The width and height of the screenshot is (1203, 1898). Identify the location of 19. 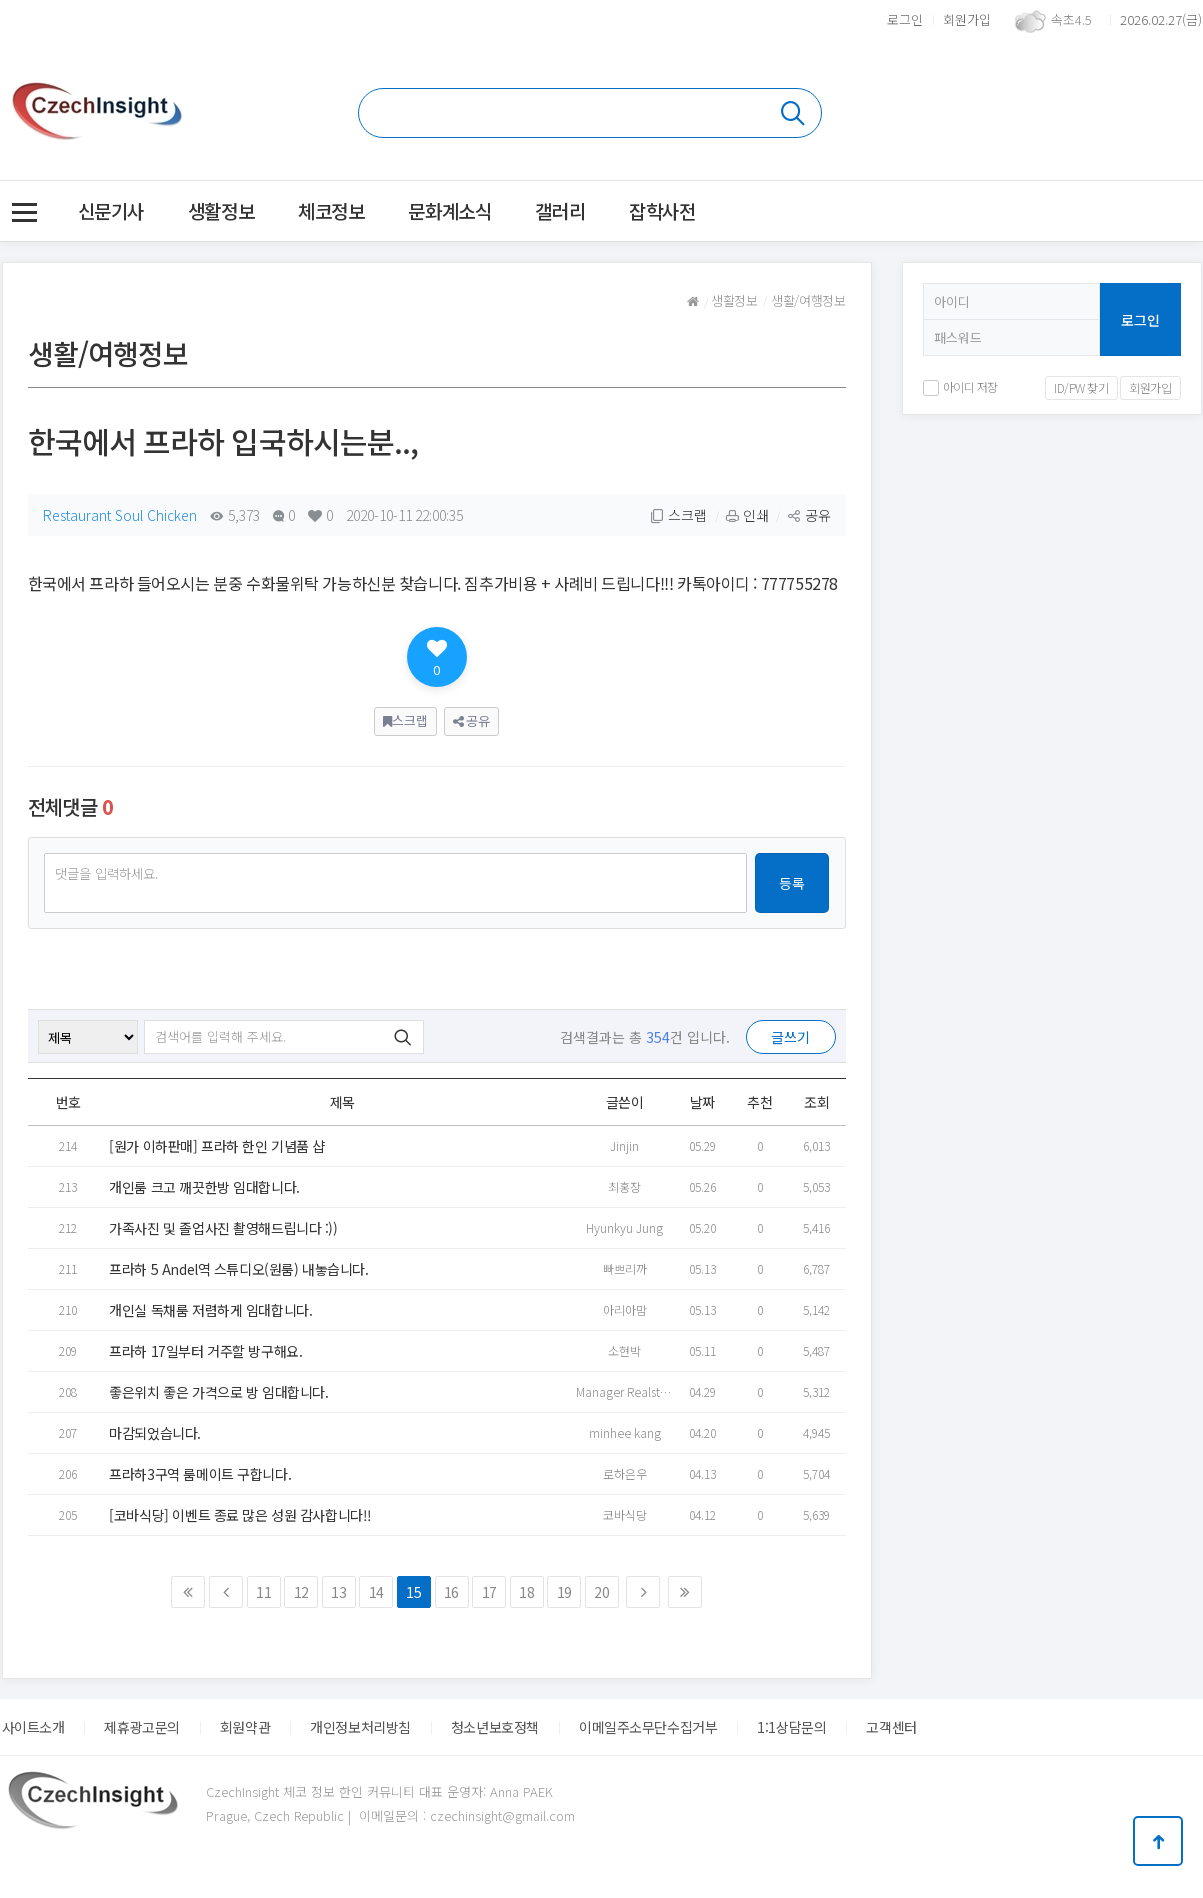
(564, 1592).